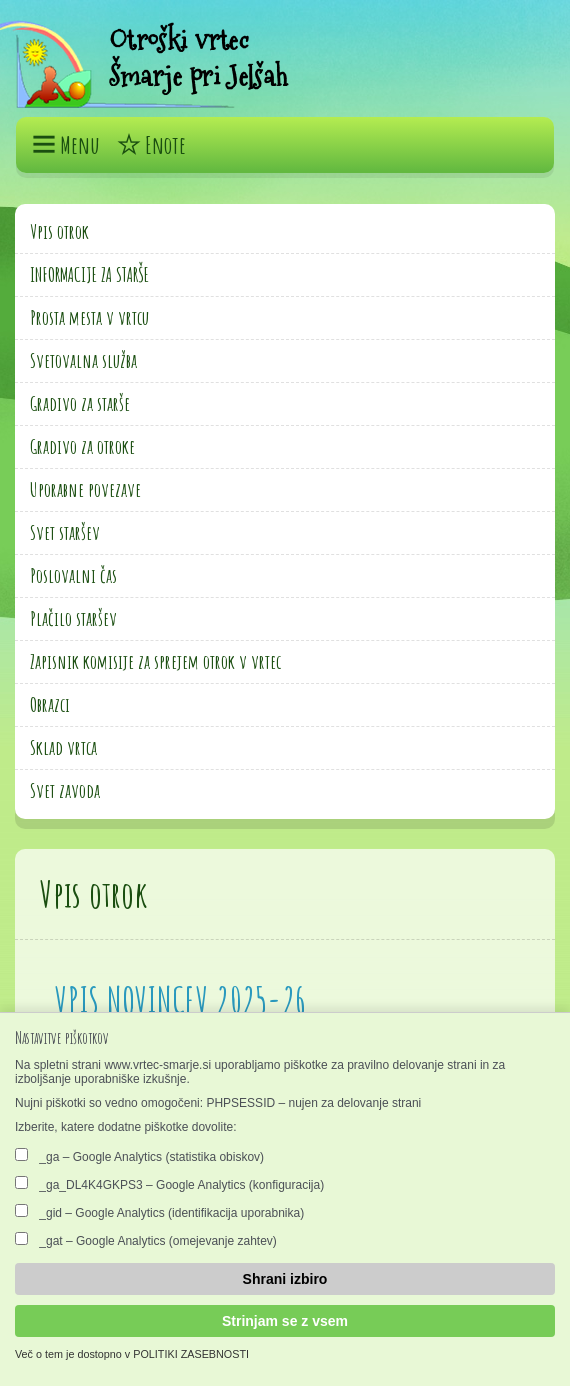  Describe the element at coordinates (83, 360) in the screenshot. I see `Svetovalna služba` at that location.